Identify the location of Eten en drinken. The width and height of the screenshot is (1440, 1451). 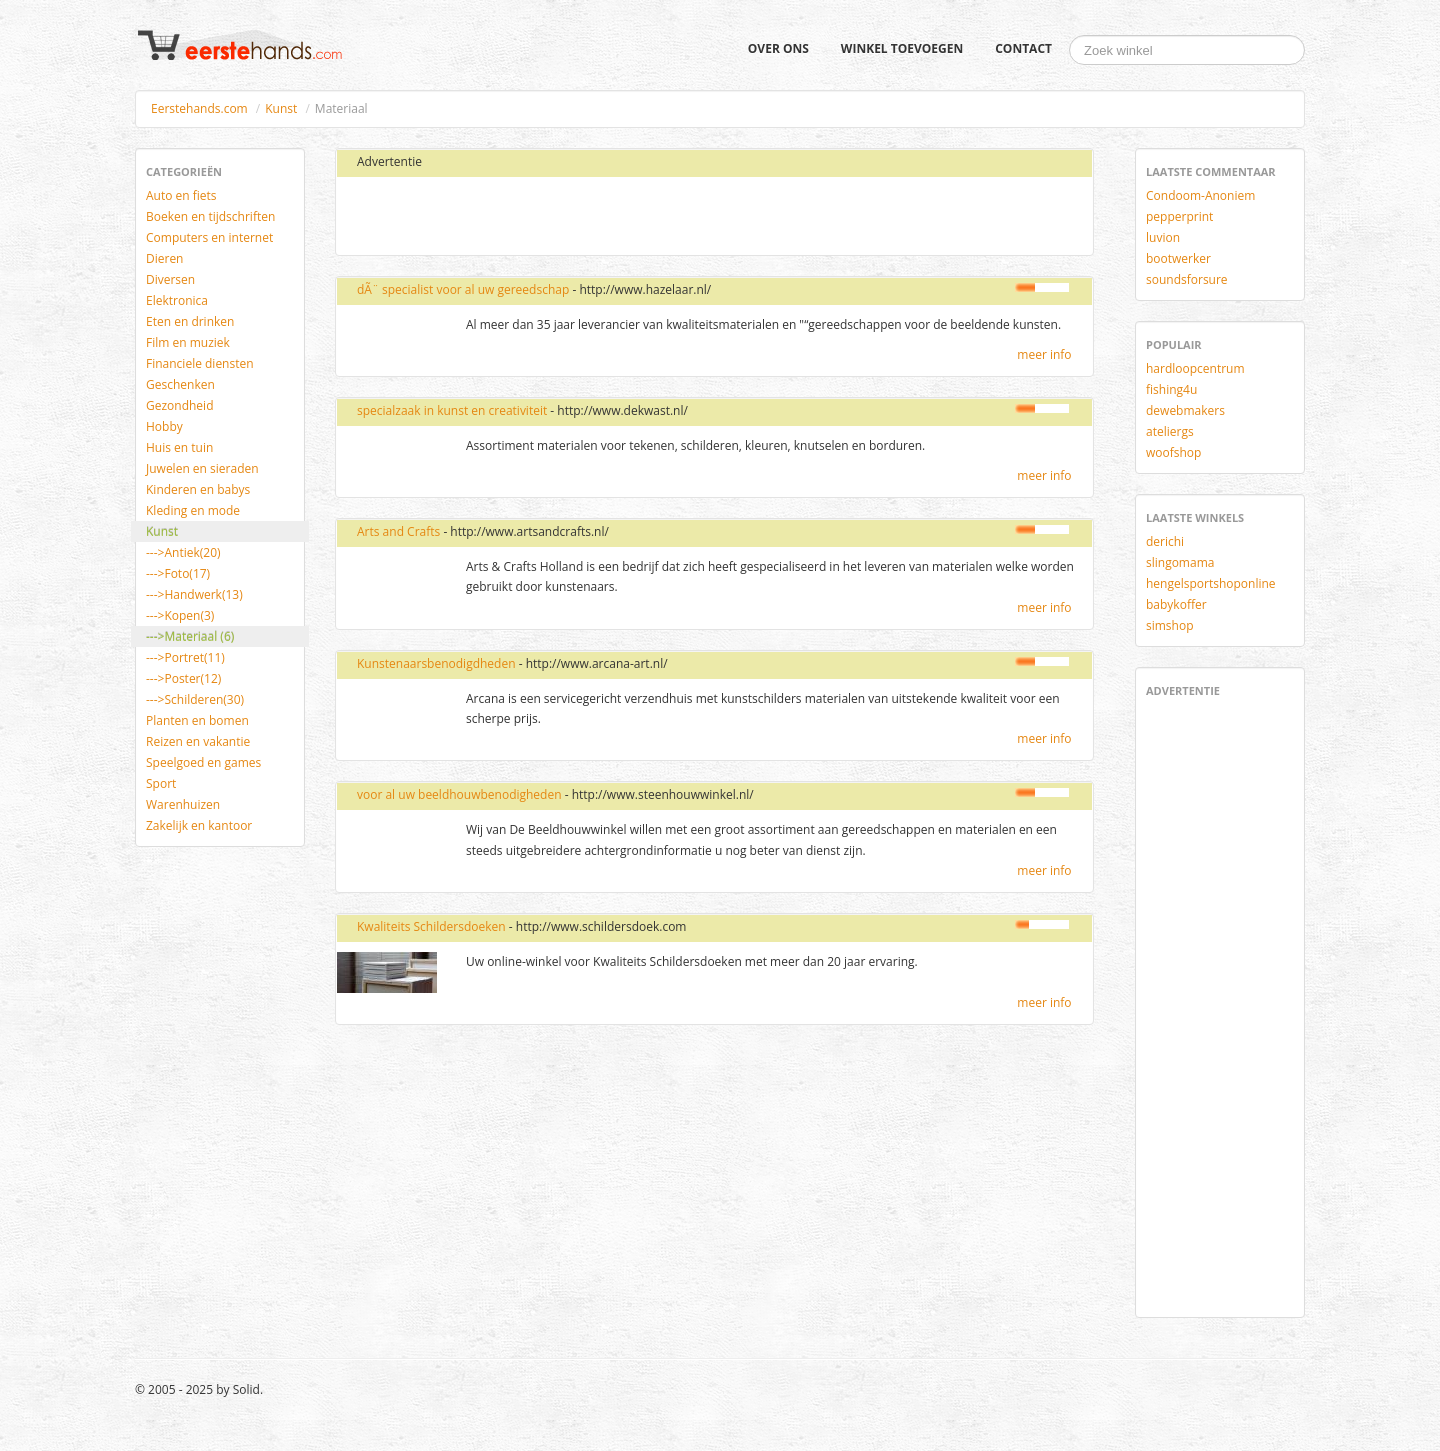
(190, 321).